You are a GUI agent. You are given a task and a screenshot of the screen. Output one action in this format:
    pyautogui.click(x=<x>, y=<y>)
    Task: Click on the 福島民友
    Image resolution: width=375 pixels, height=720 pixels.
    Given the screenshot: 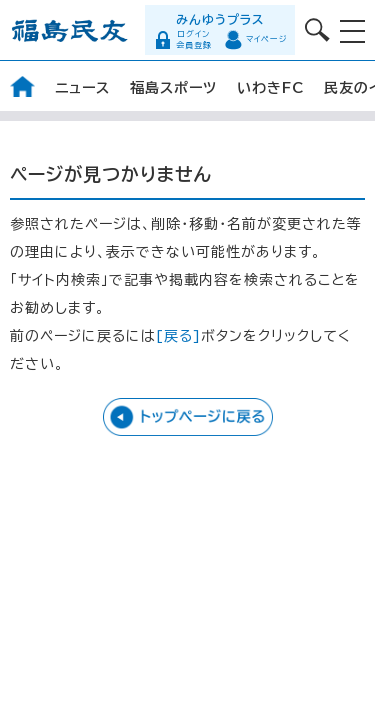 What is the action you would take?
    pyautogui.click(x=70, y=30)
    